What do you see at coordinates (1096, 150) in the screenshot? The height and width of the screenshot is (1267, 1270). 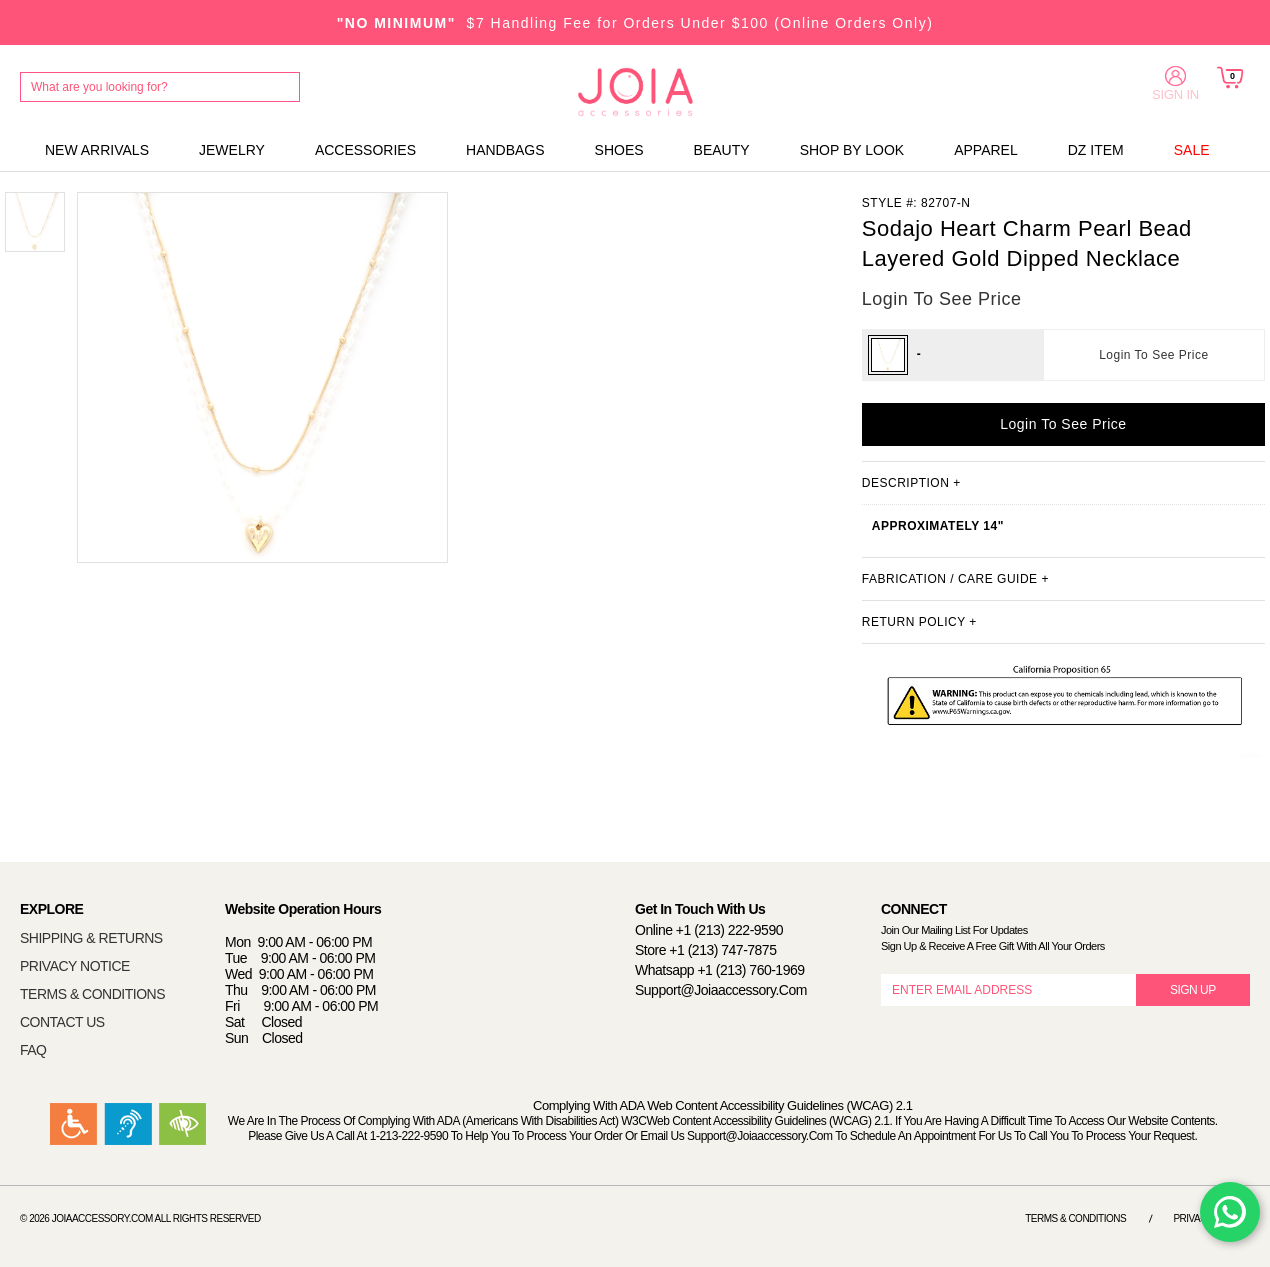 I see `DZ ITEM` at bounding box center [1096, 150].